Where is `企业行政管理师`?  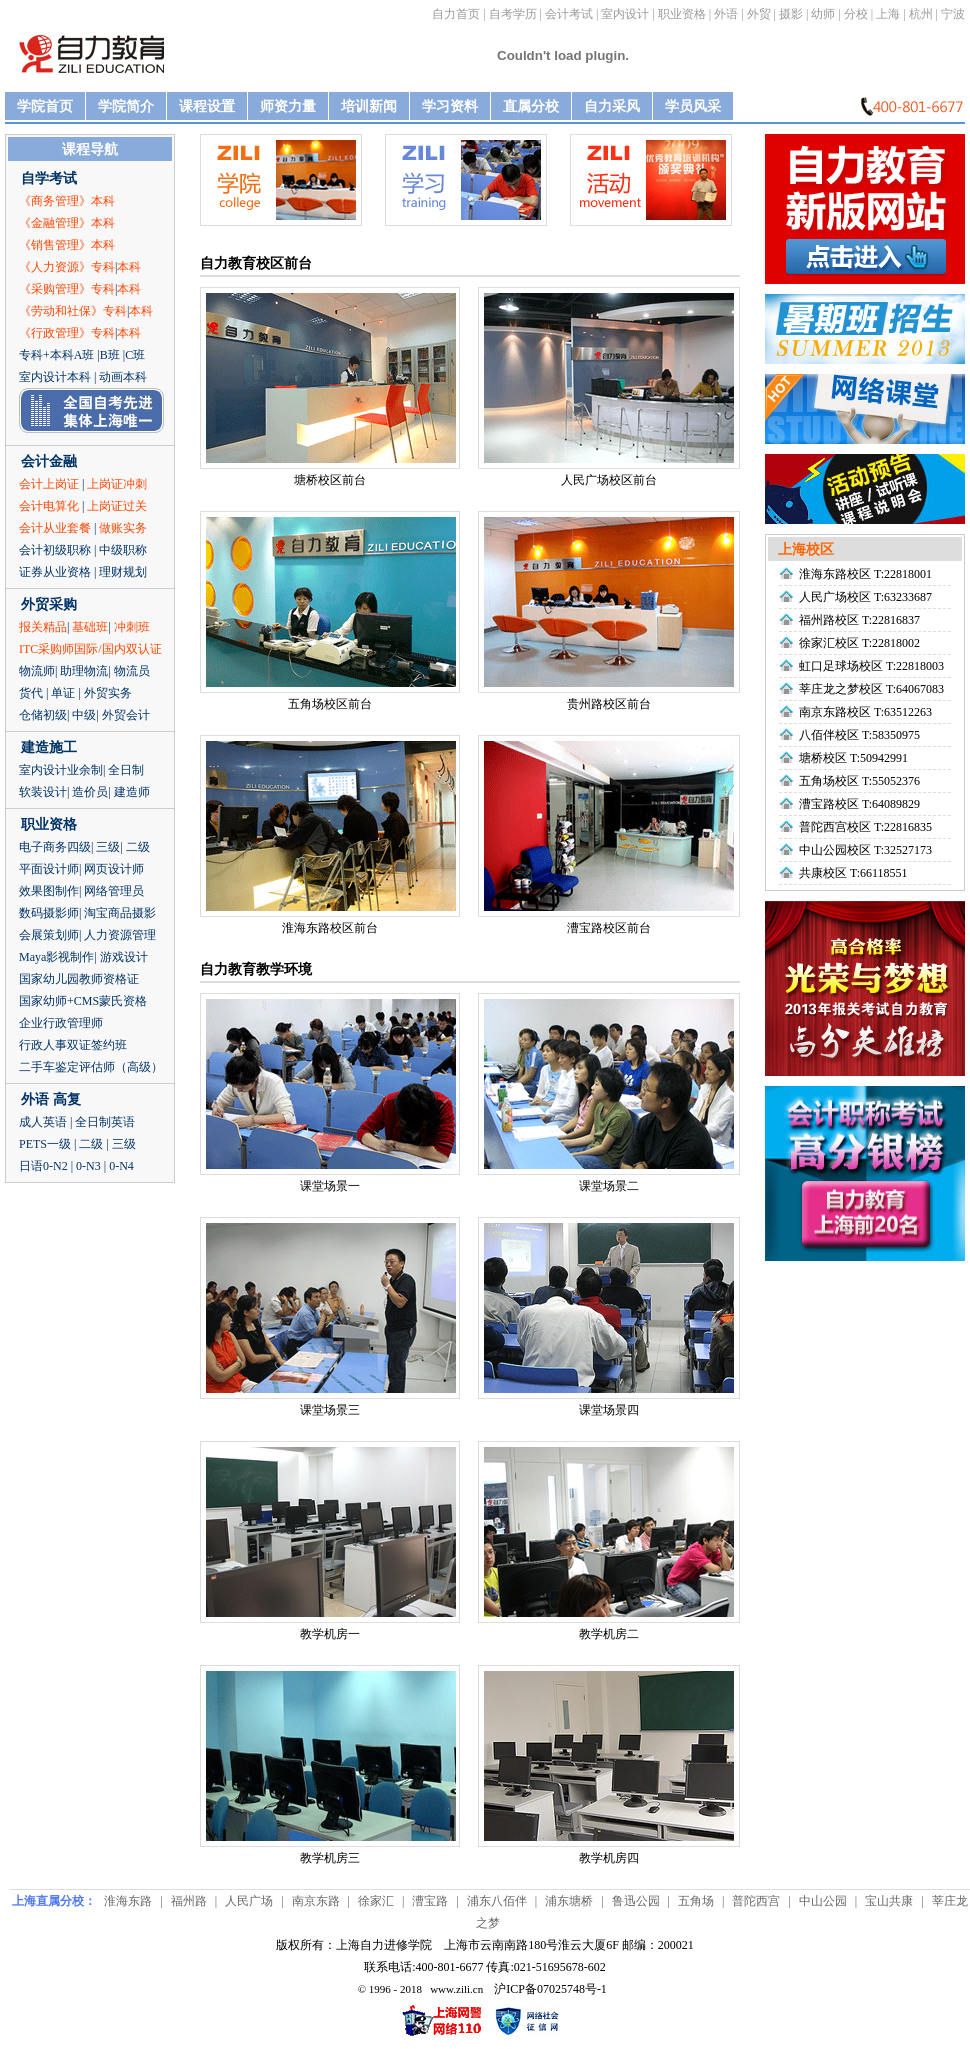 企业行政管理师 is located at coordinates (61, 1023).